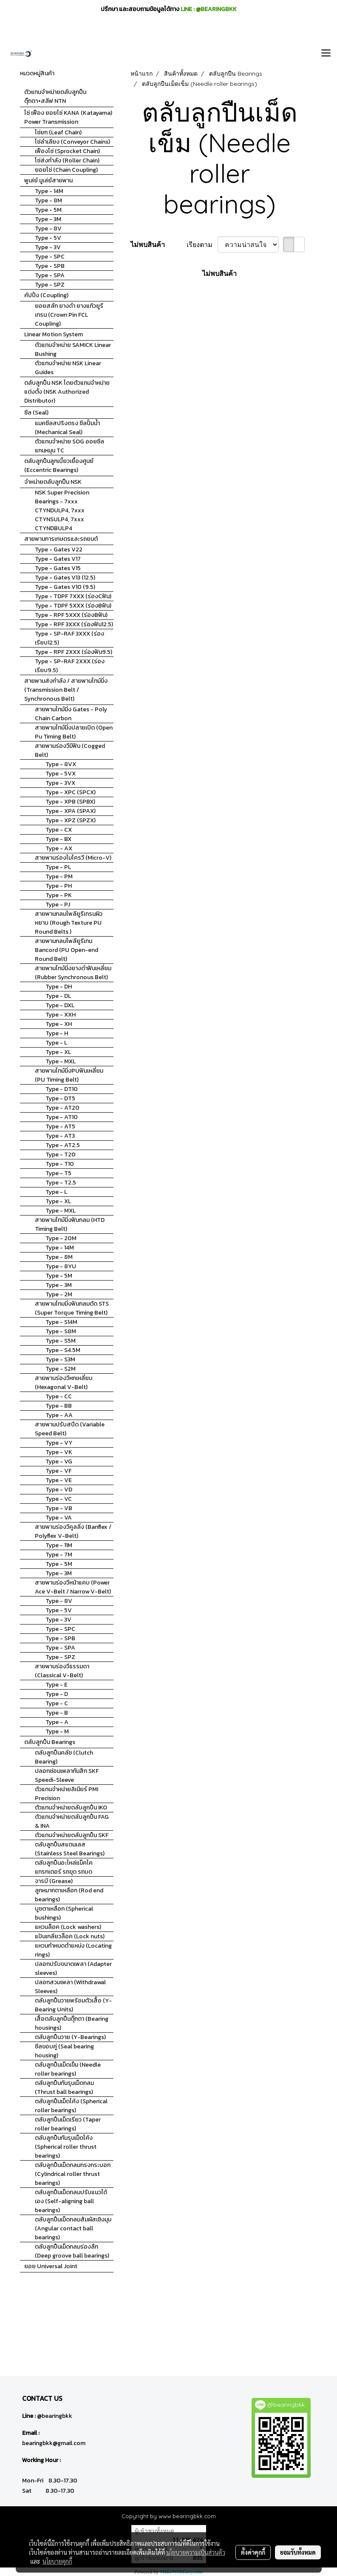 The height and width of the screenshot is (2576, 337). Describe the element at coordinates (58, 568) in the screenshot. I see `Type - Gates V15` at that location.